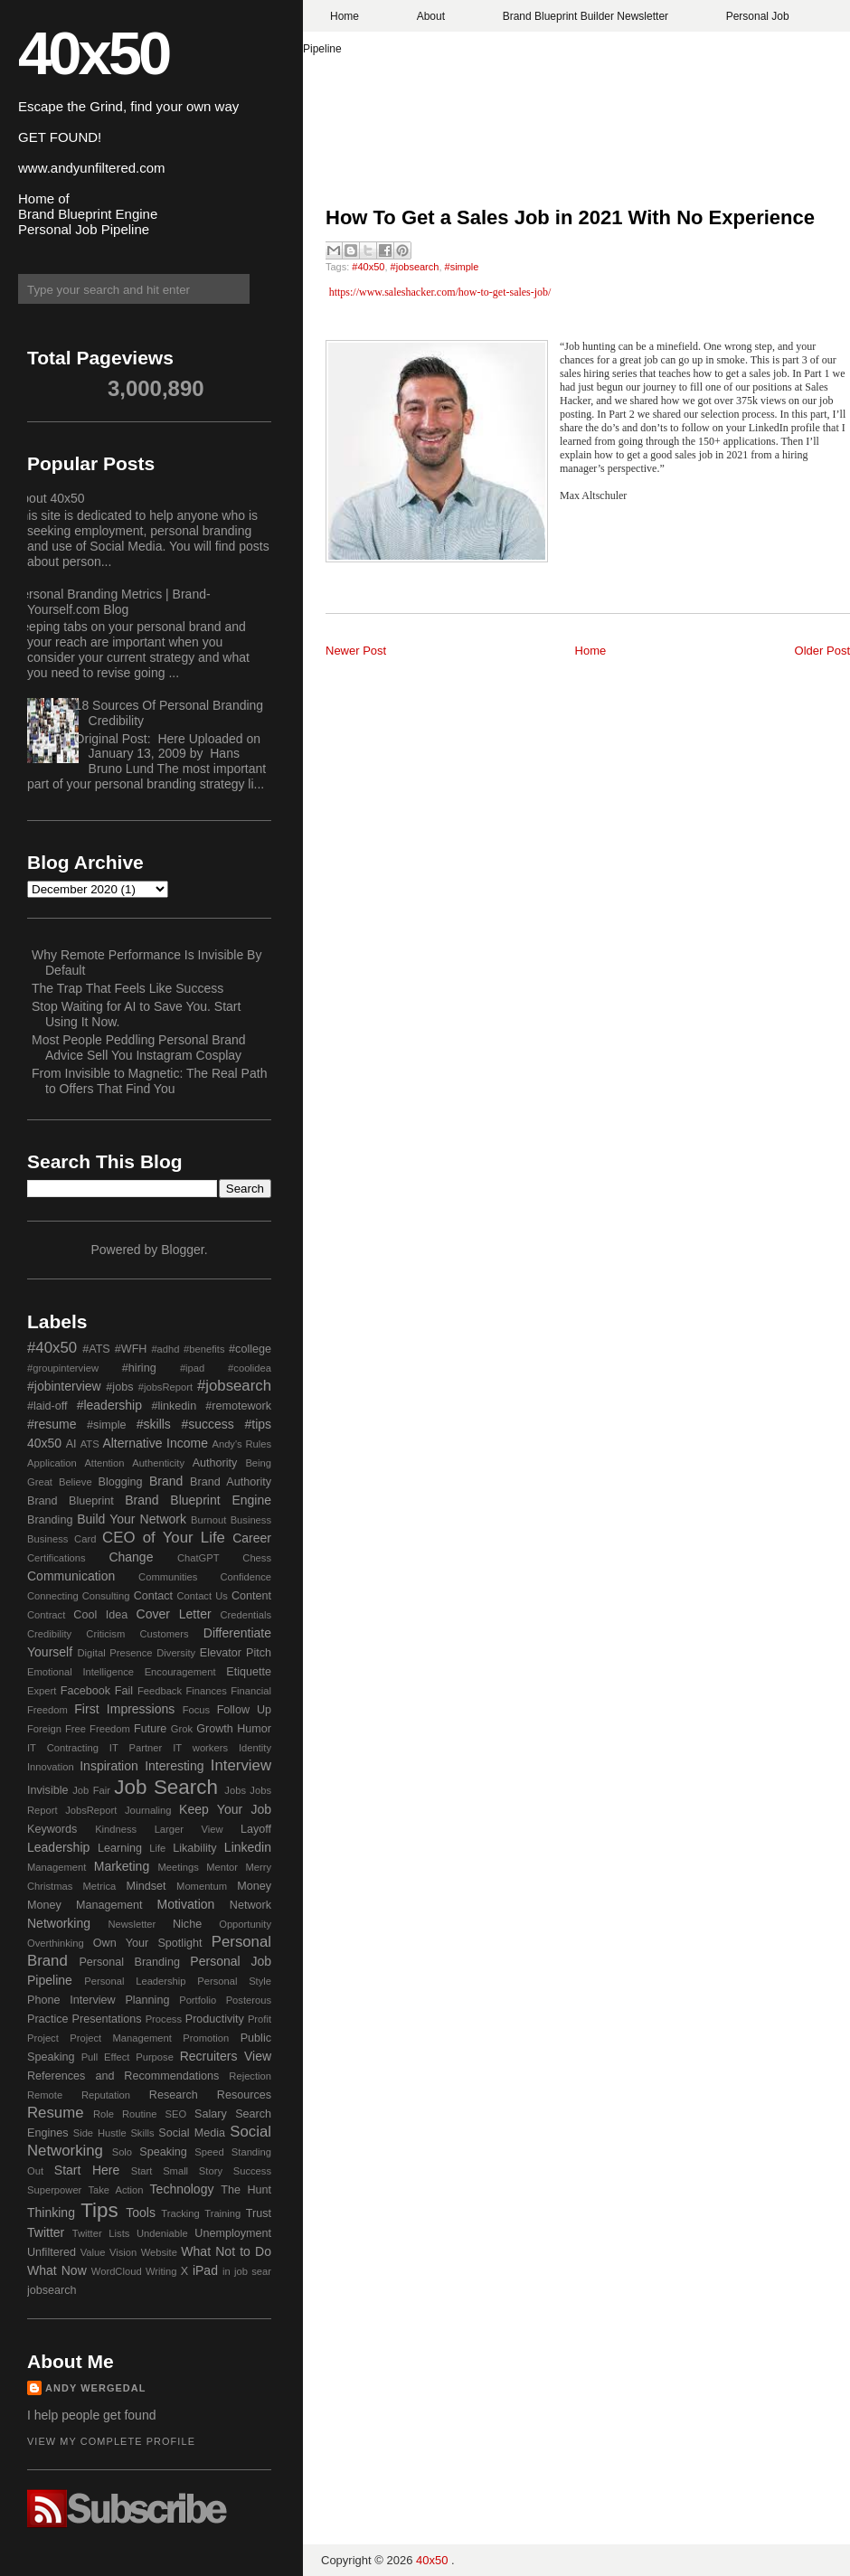 The height and width of the screenshot is (2576, 850). I want to click on Take Action, so click(115, 2189).